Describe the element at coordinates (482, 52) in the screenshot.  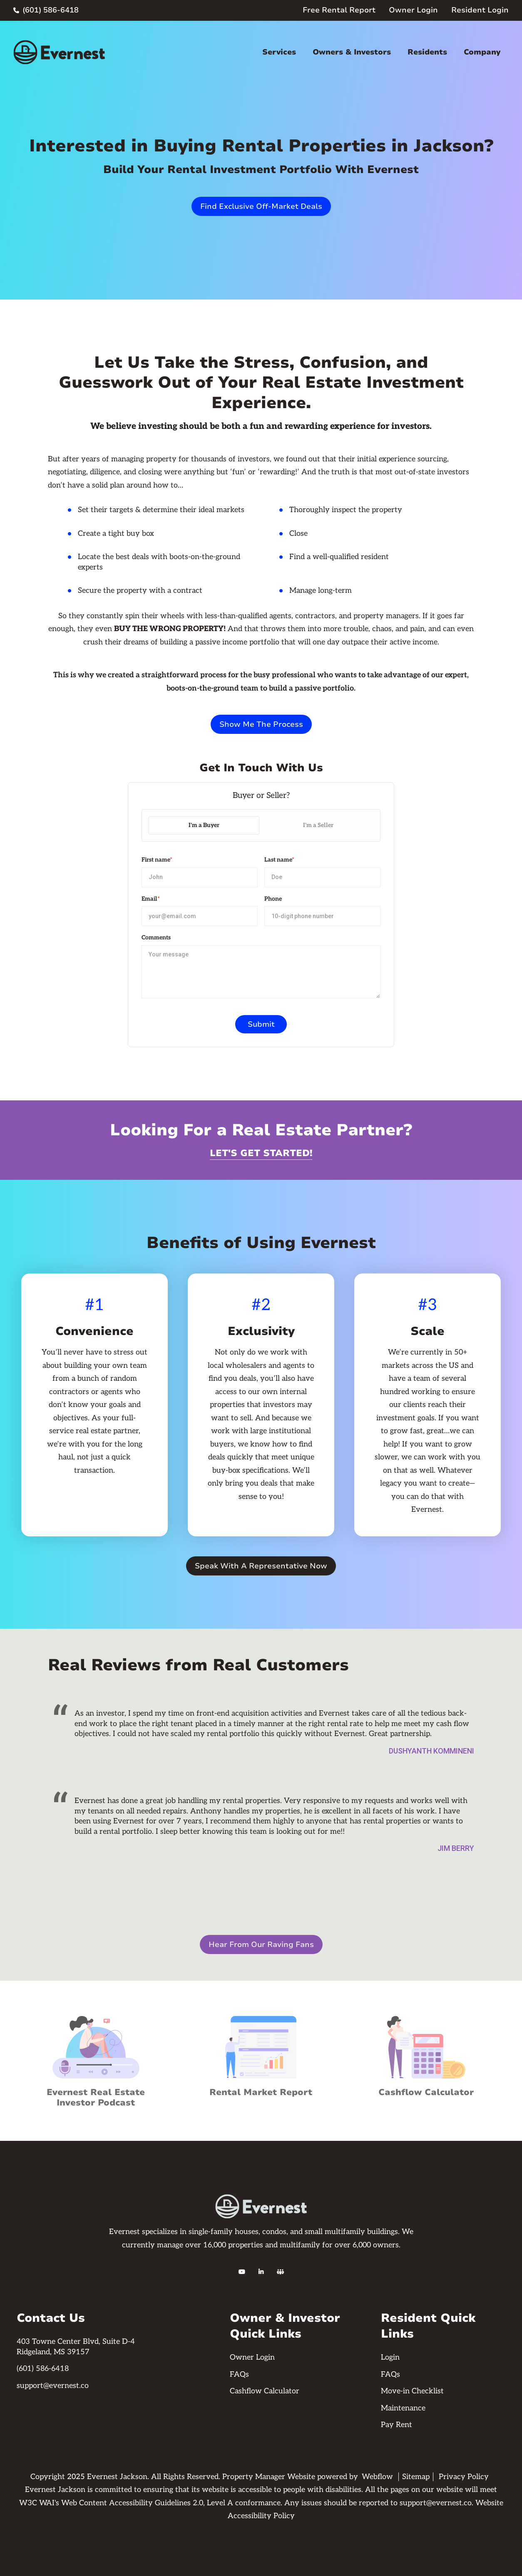
I see `Company` at that location.